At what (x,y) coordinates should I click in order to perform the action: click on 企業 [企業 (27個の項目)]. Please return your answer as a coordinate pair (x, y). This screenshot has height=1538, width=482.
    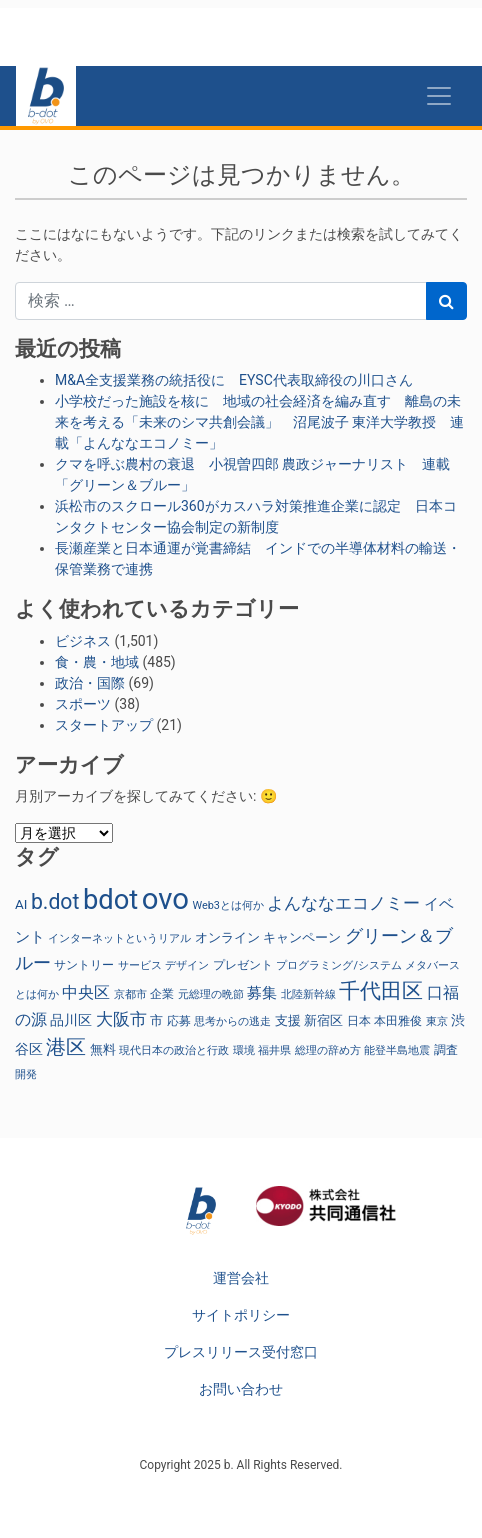
    Looking at the image, I should click on (162, 994).